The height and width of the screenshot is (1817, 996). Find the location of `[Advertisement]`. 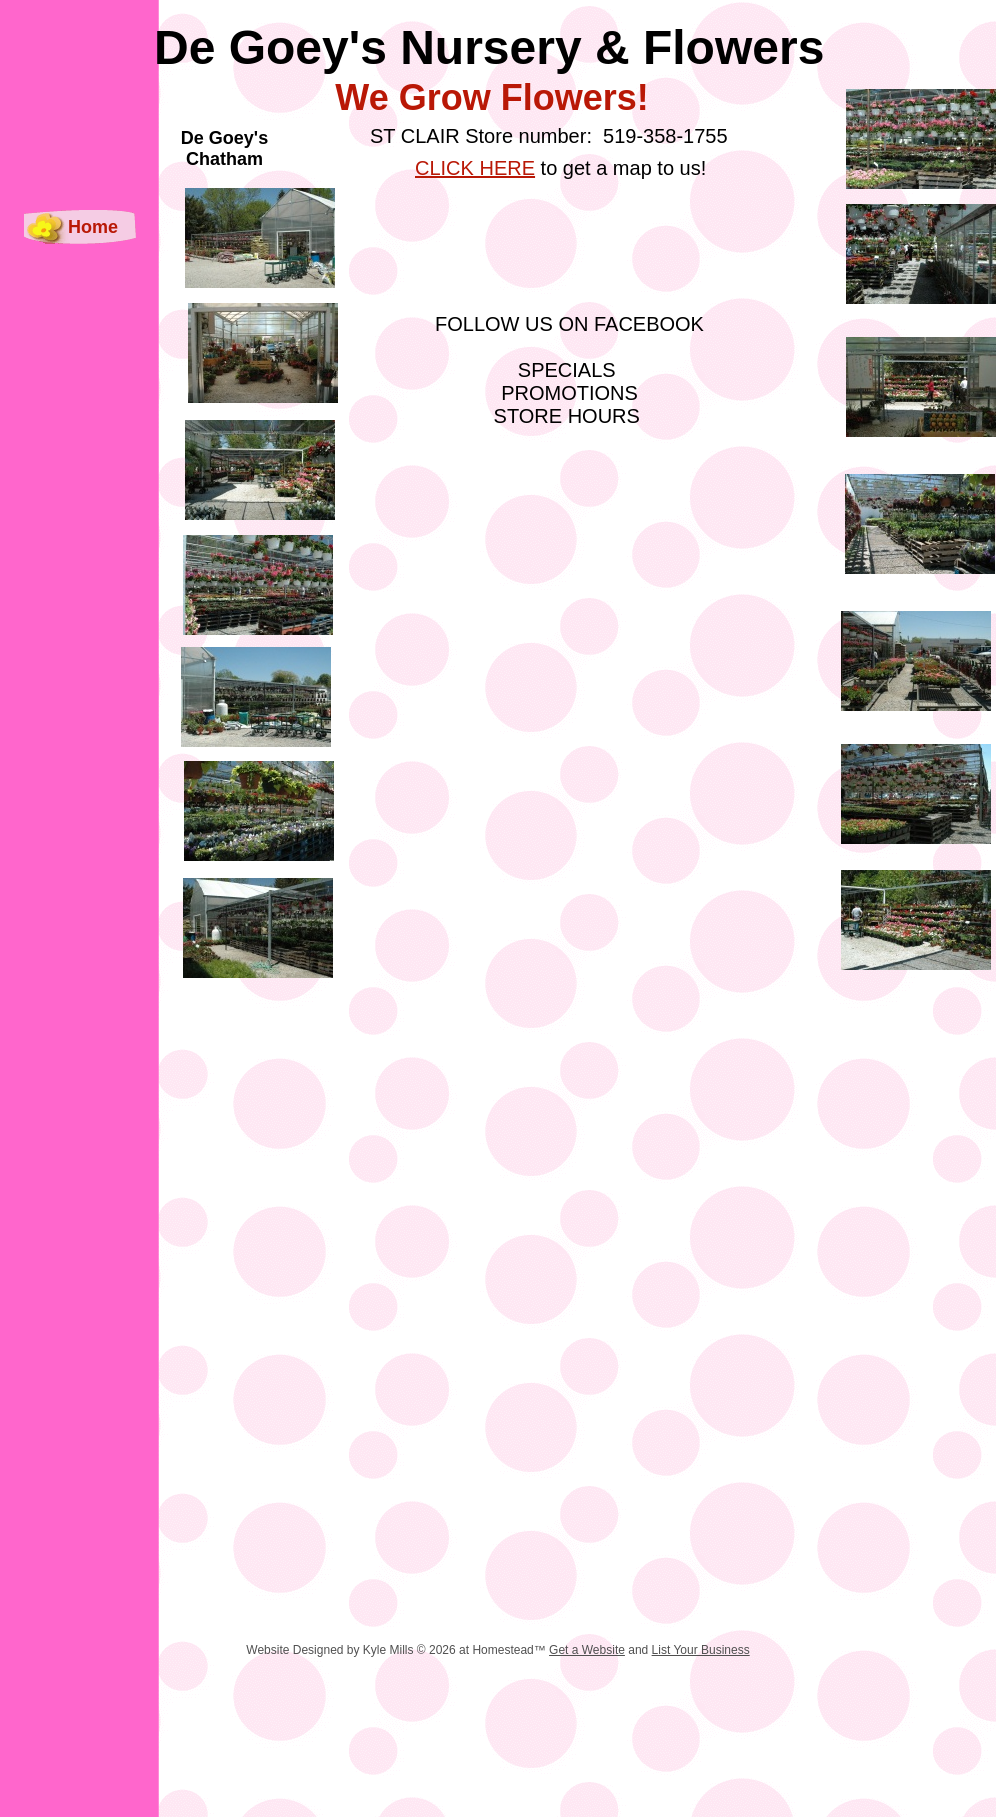

[Advertisement] is located at coordinates (477, 1673).